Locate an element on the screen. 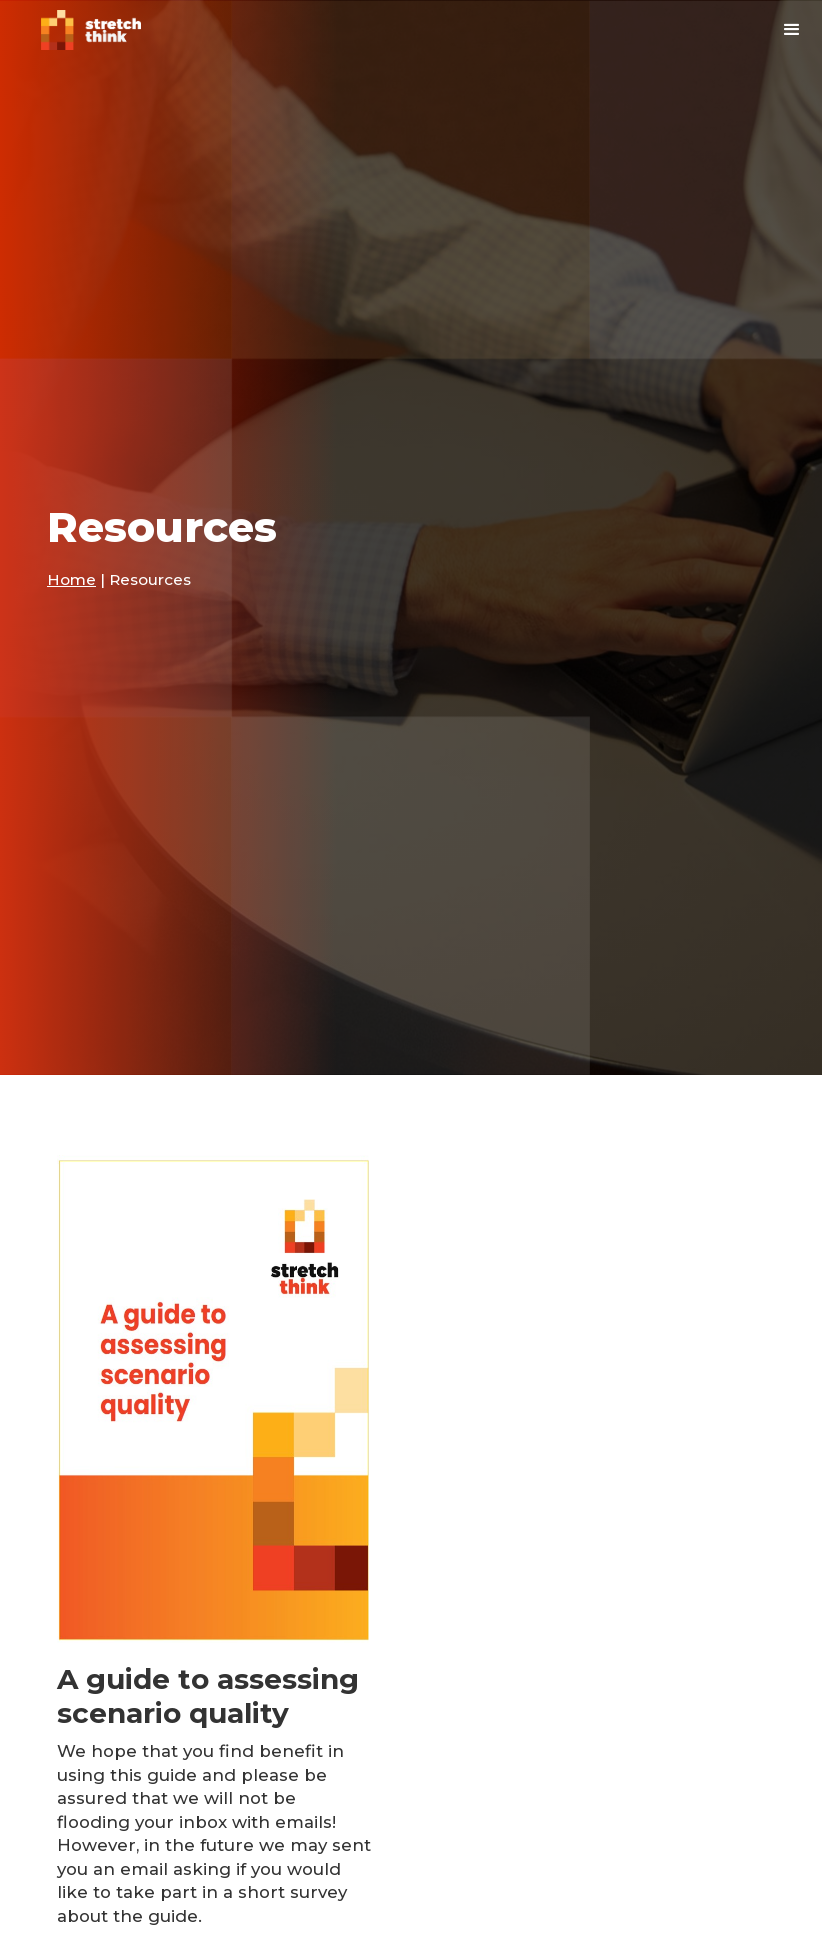 The image size is (822, 1954). Home is located at coordinates (71, 579).